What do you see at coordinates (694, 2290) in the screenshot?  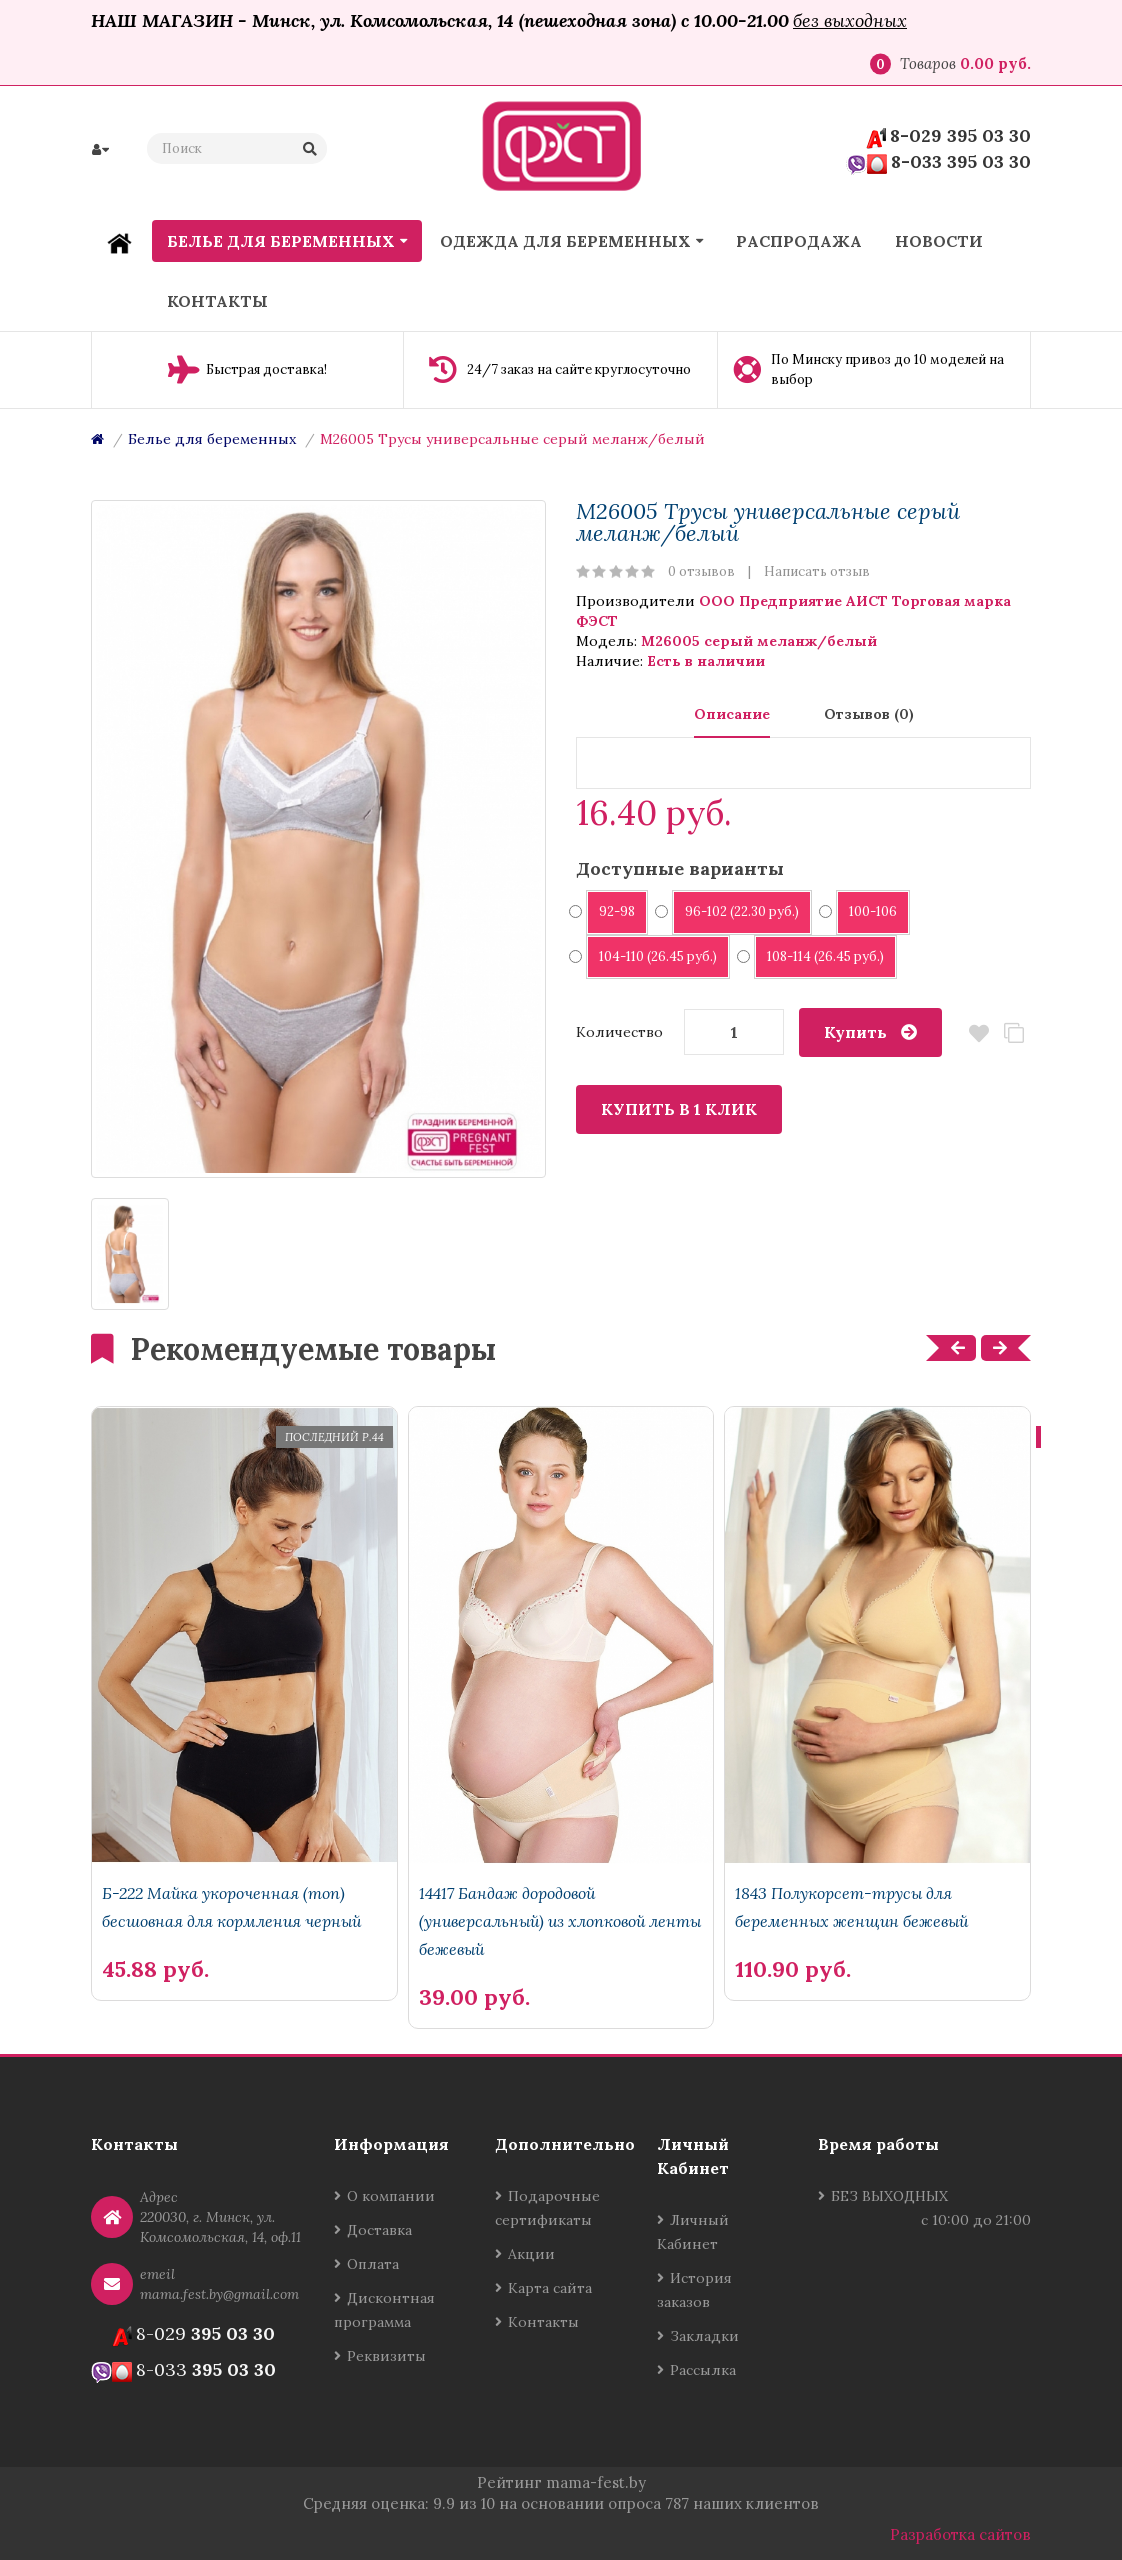 I see `История заказов` at bounding box center [694, 2290].